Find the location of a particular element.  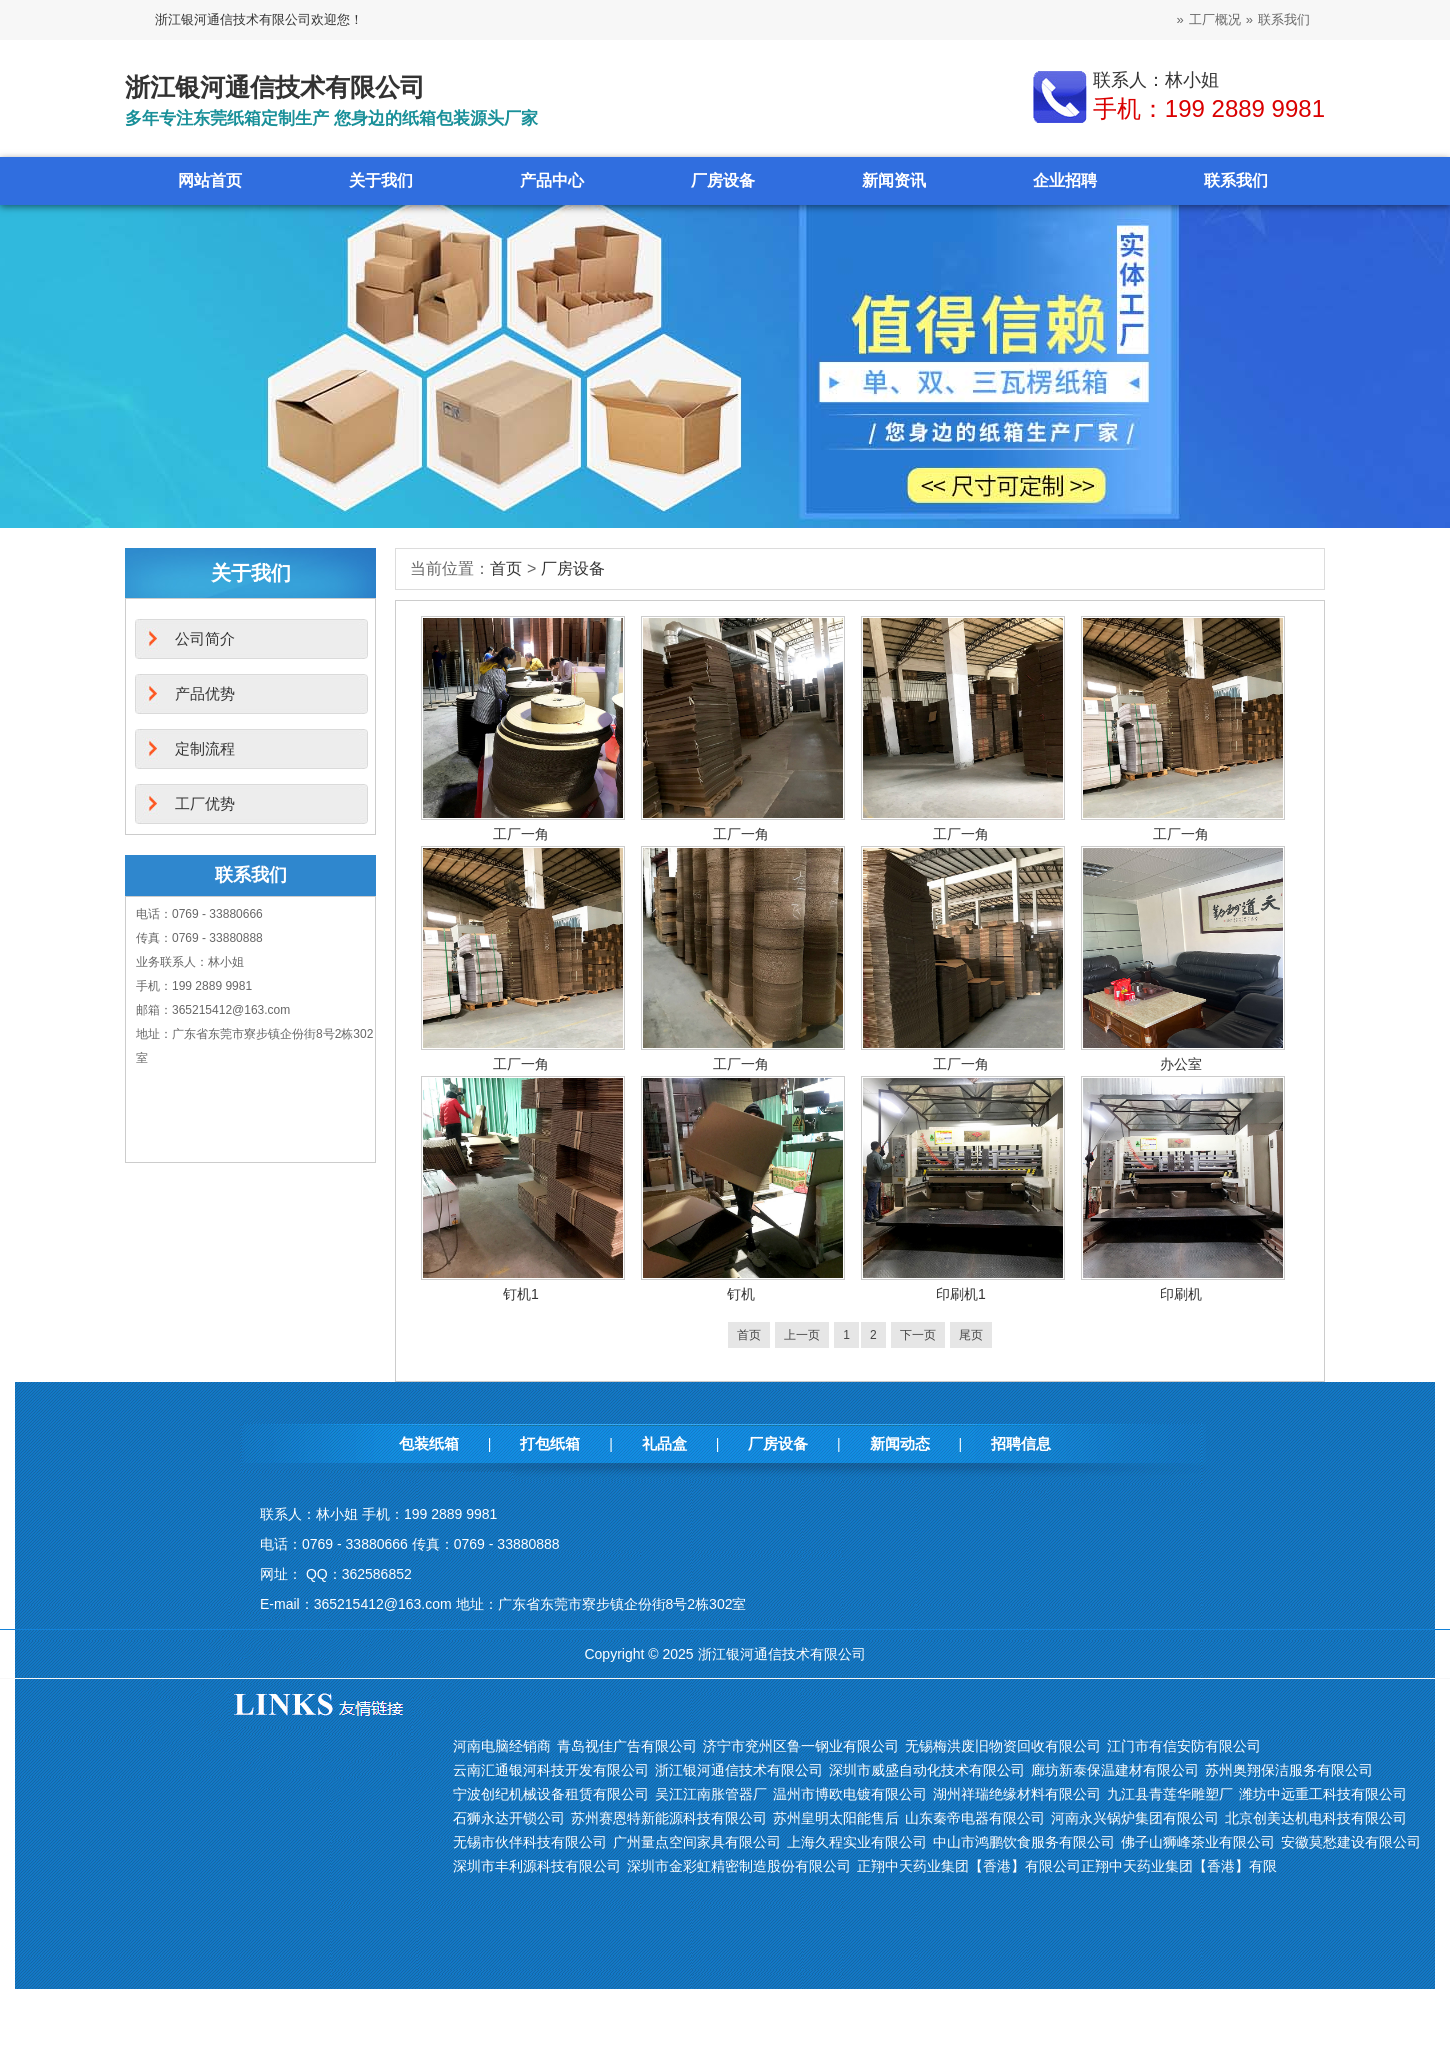

湖州祥瑞绝缘材料有限公司 is located at coordinates (1017, 1794).